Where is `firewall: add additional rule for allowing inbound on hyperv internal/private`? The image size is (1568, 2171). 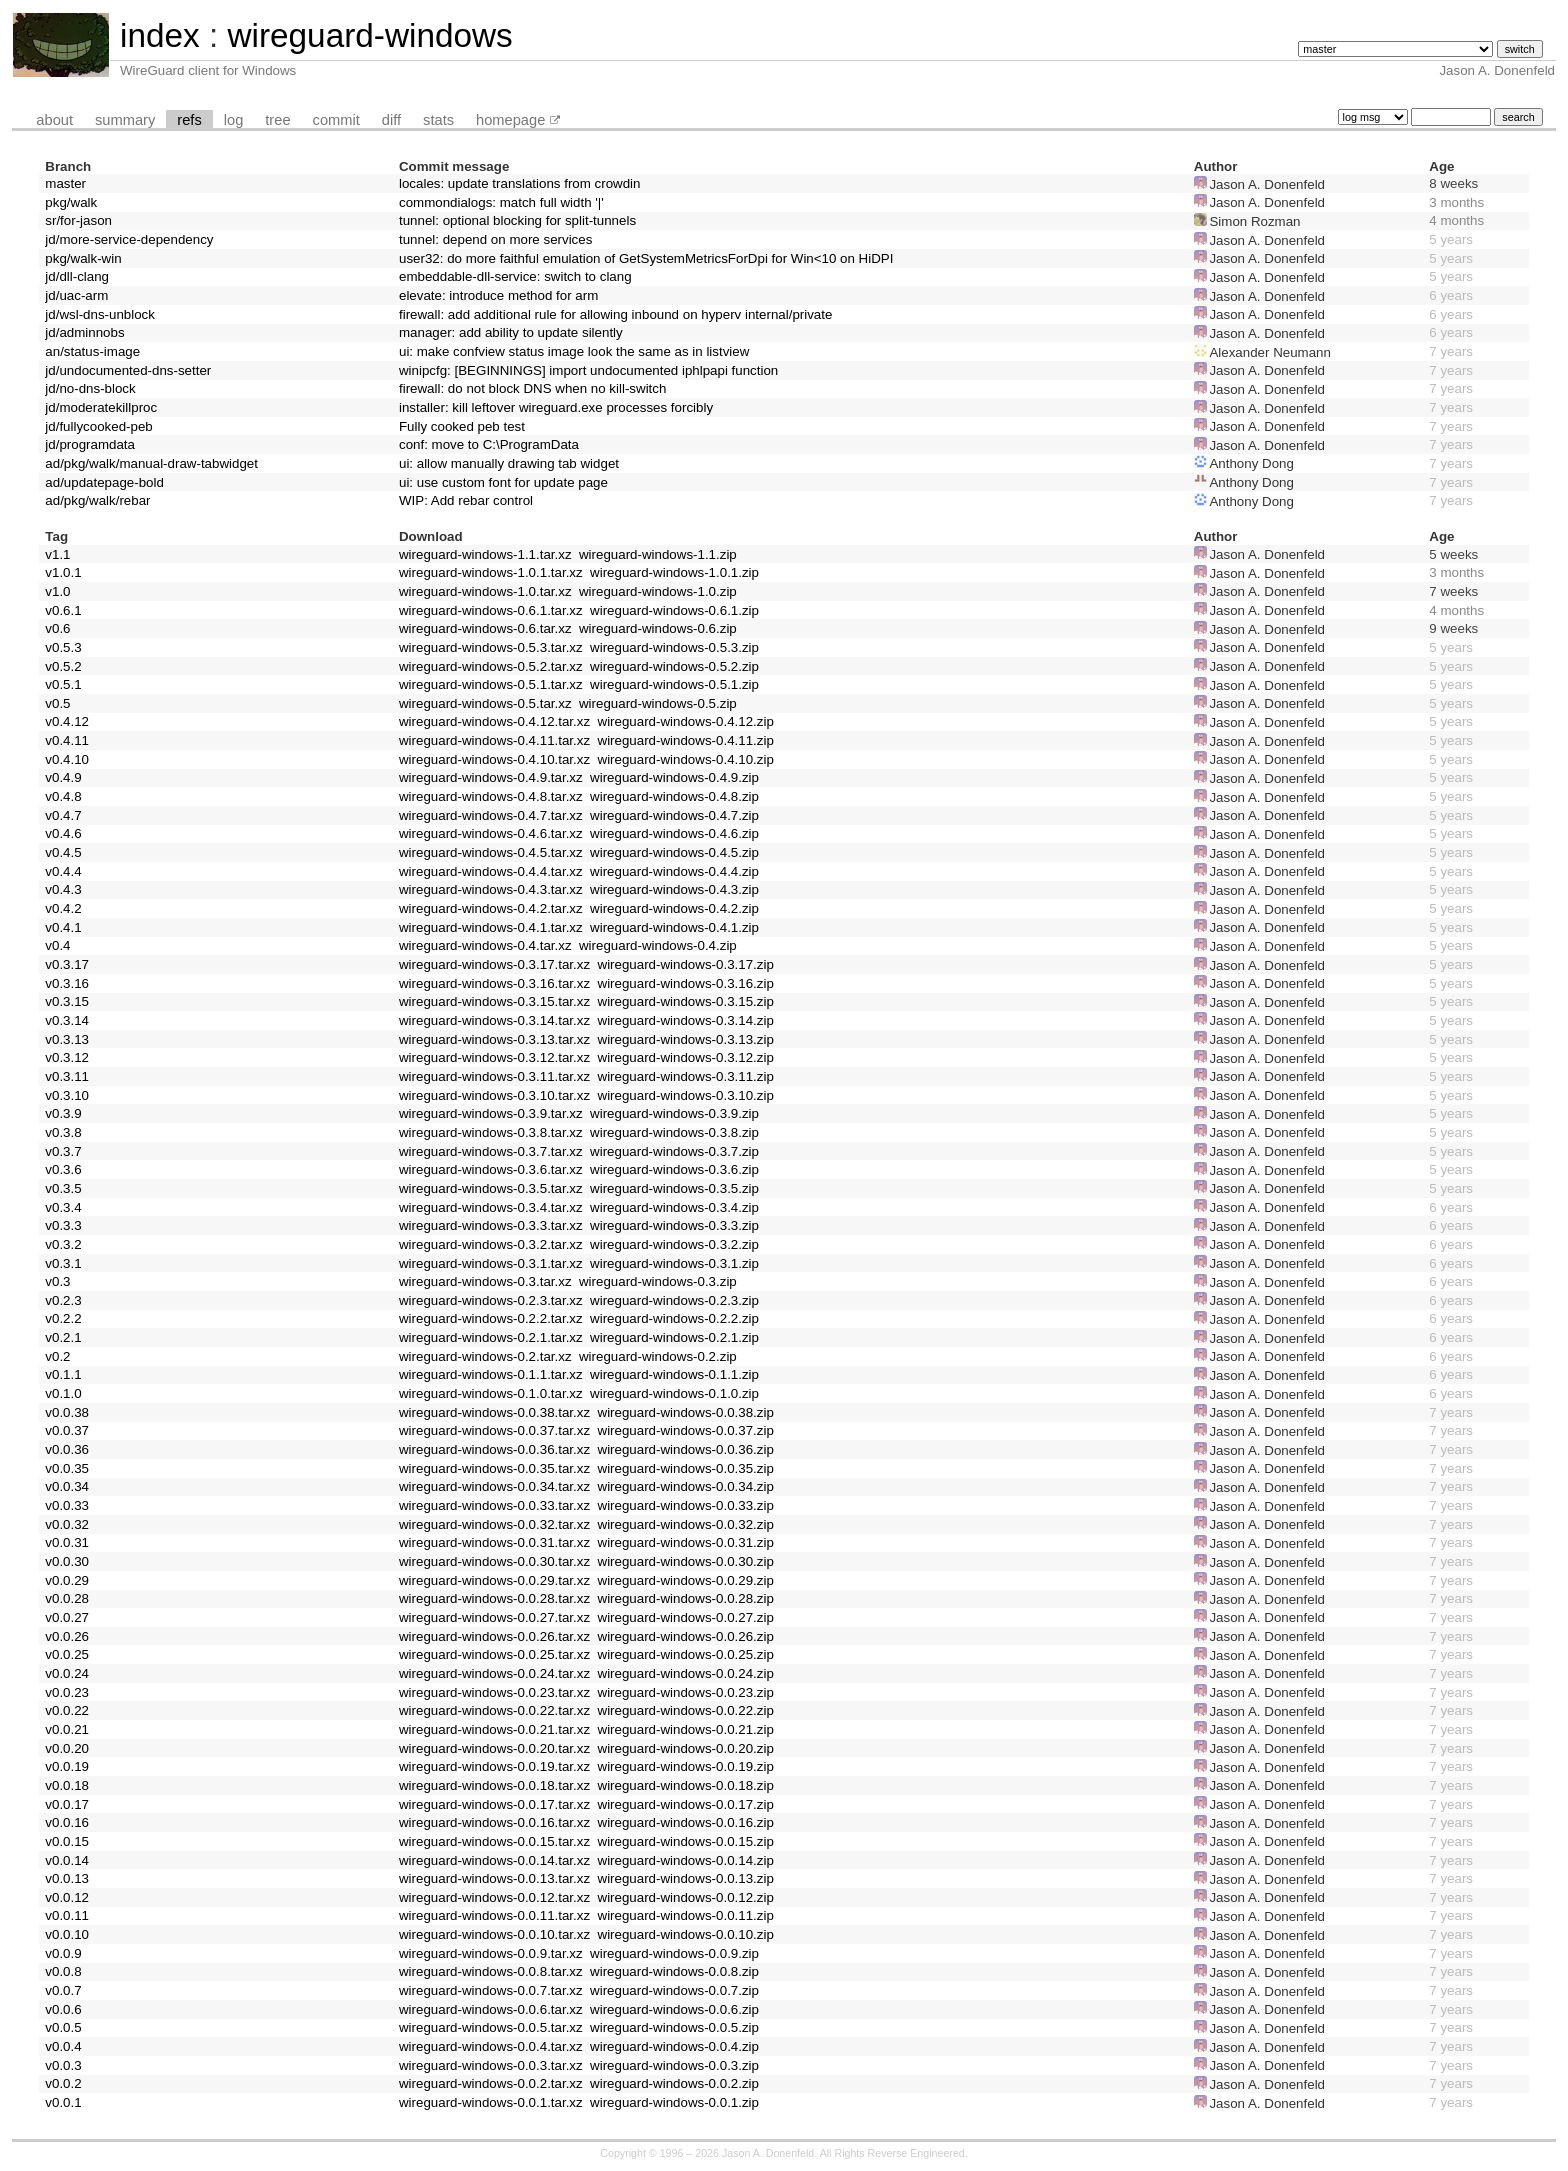 firewall: add additional rule for allowing inbound on hyperv internal/private is located at coordinates (615, 314).